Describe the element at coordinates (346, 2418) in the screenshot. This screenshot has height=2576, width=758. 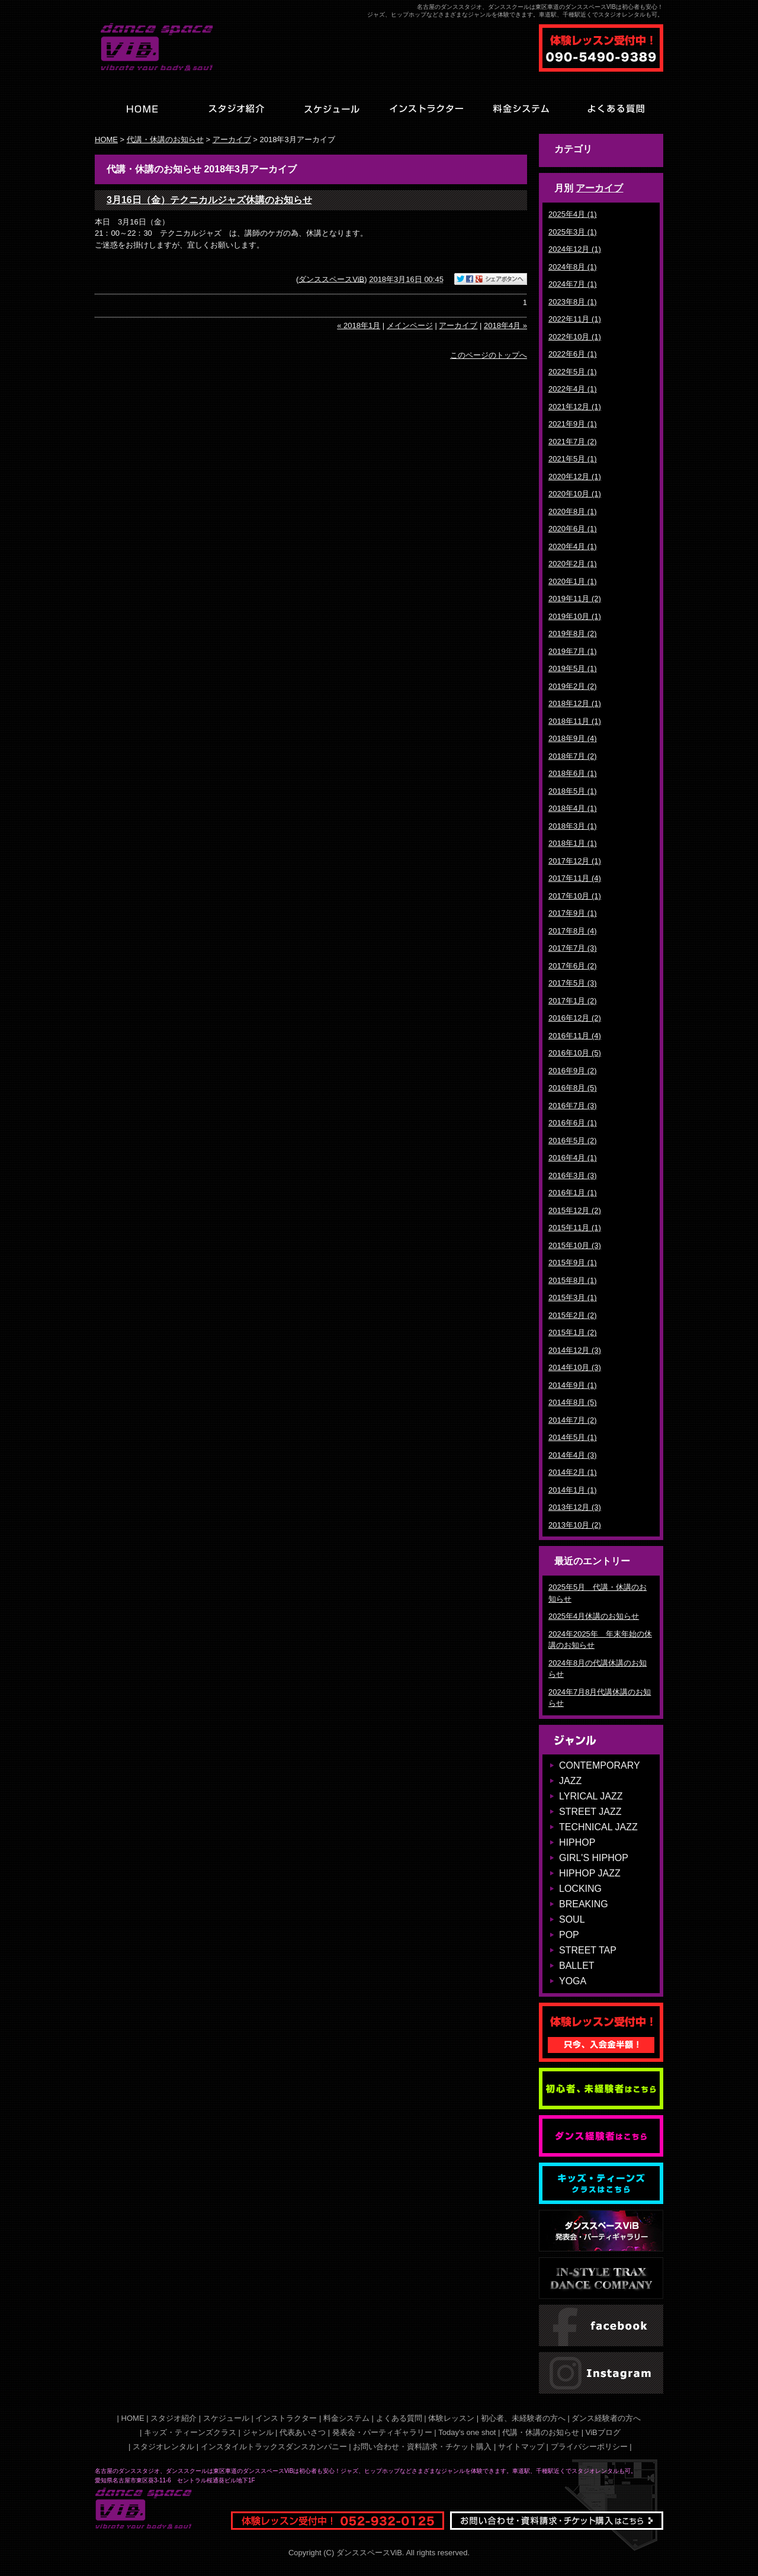
I see `料金システム` at that location.